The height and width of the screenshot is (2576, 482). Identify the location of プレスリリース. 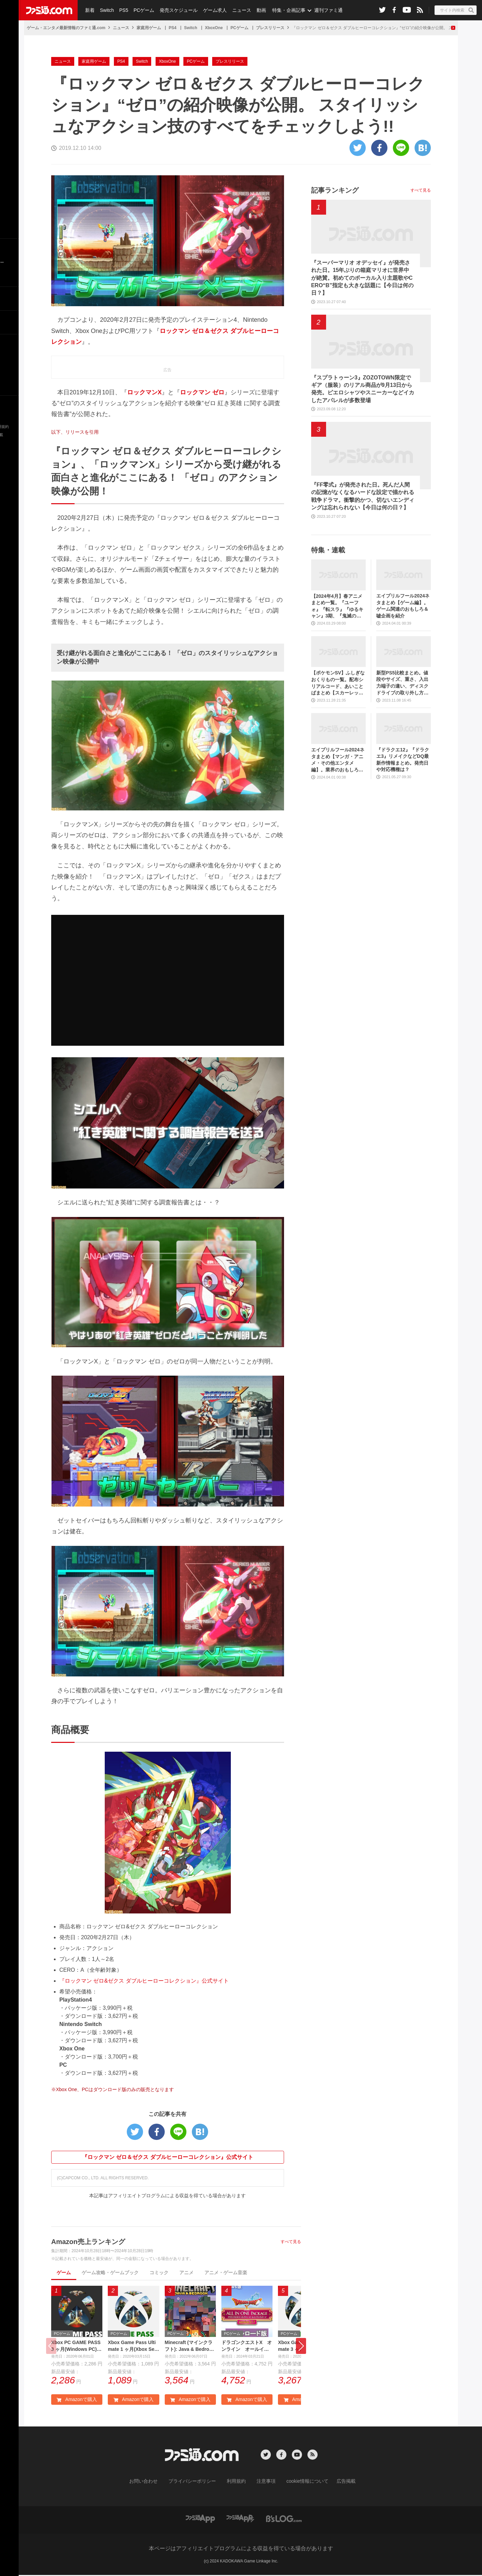
(270, 27).